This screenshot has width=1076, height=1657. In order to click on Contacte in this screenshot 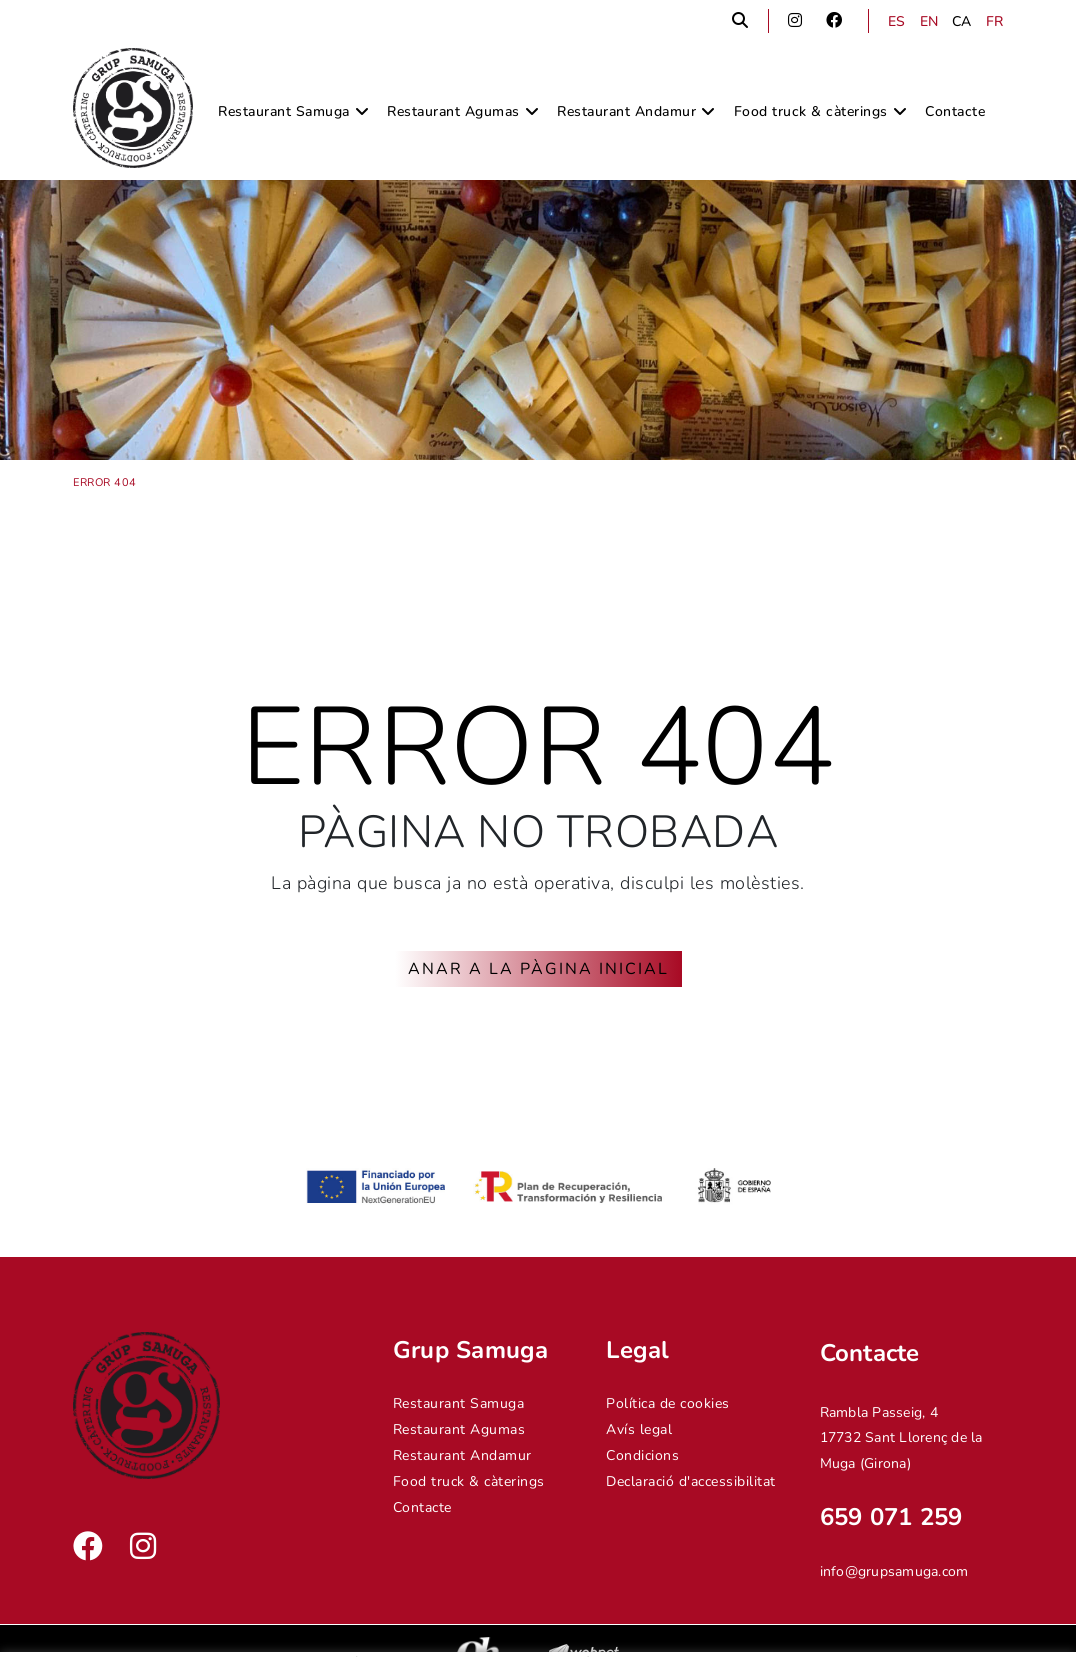, I will do `click(422, 1507)`.